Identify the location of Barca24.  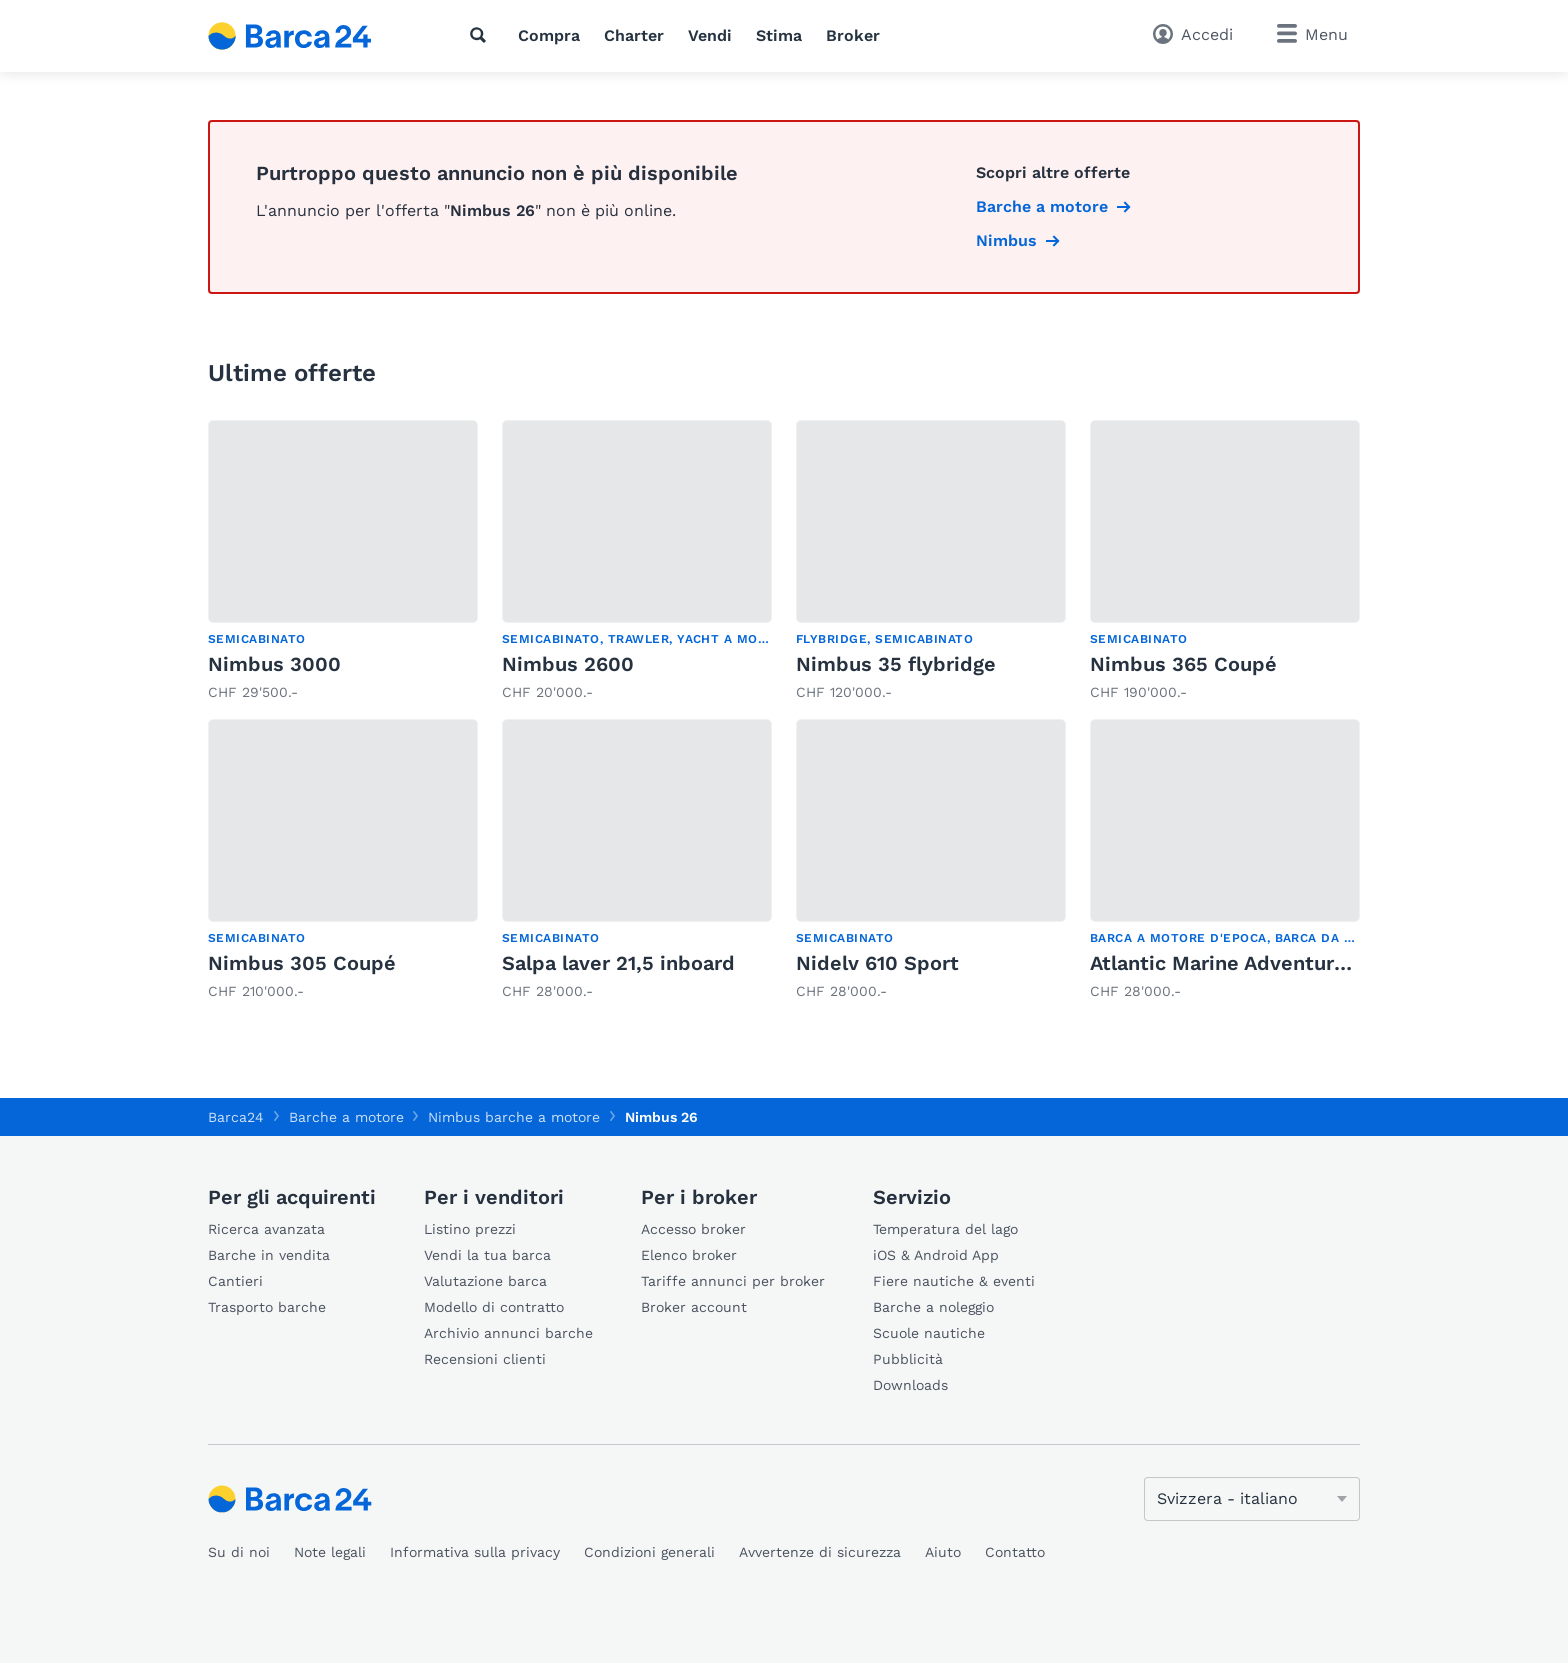
(236, 1117).